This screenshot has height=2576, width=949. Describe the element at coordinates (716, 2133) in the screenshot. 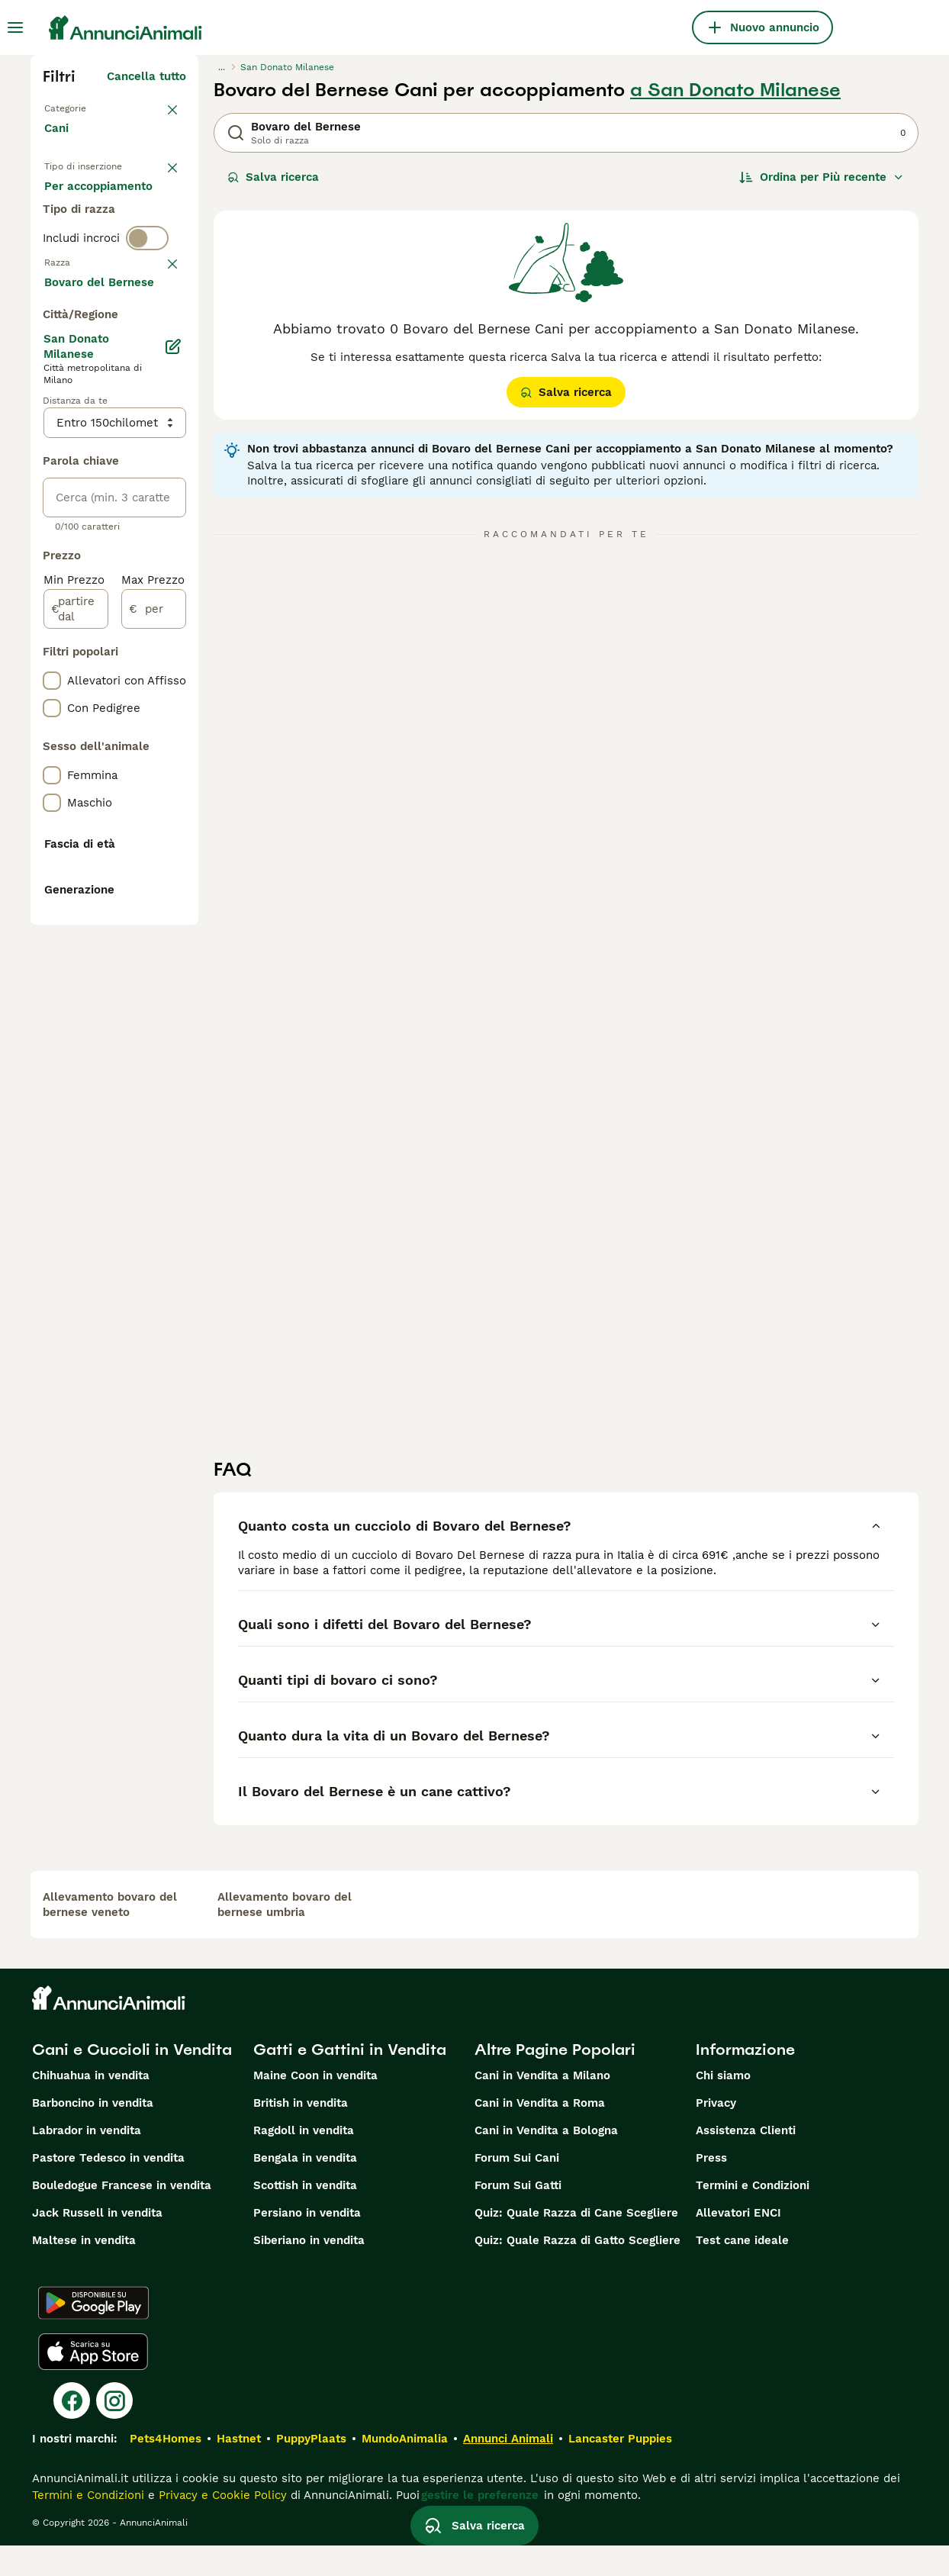

I see `Privacy` at that location.